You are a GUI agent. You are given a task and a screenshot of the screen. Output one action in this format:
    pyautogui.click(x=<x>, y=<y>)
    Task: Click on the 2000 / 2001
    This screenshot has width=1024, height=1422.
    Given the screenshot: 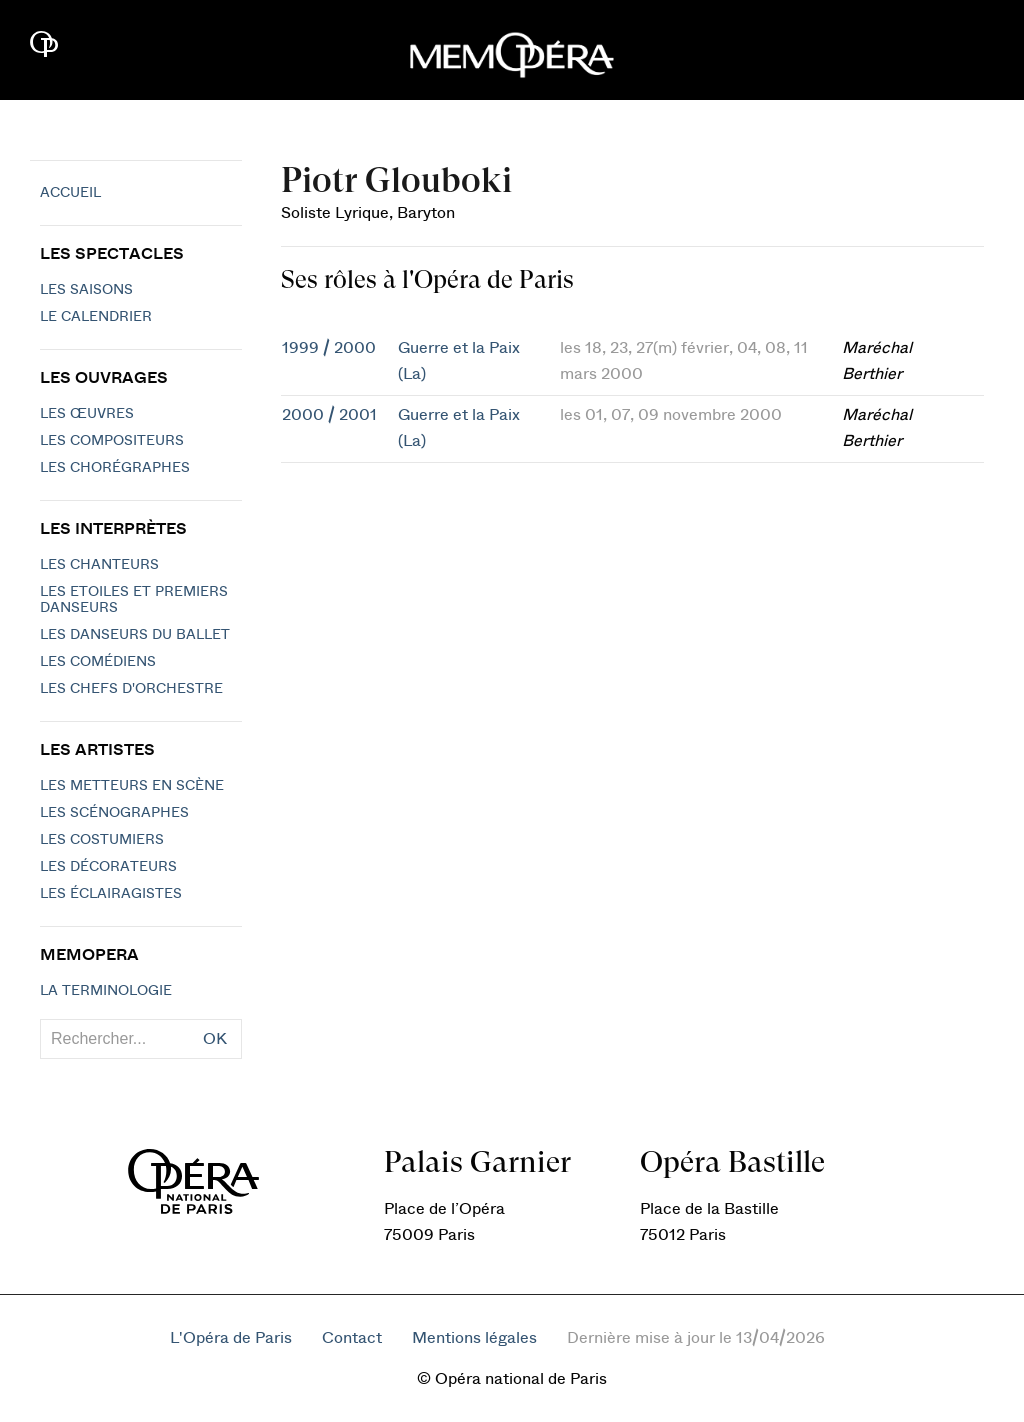 What is the action you would take?
    pyautogui.click(x=329, y=415)
    